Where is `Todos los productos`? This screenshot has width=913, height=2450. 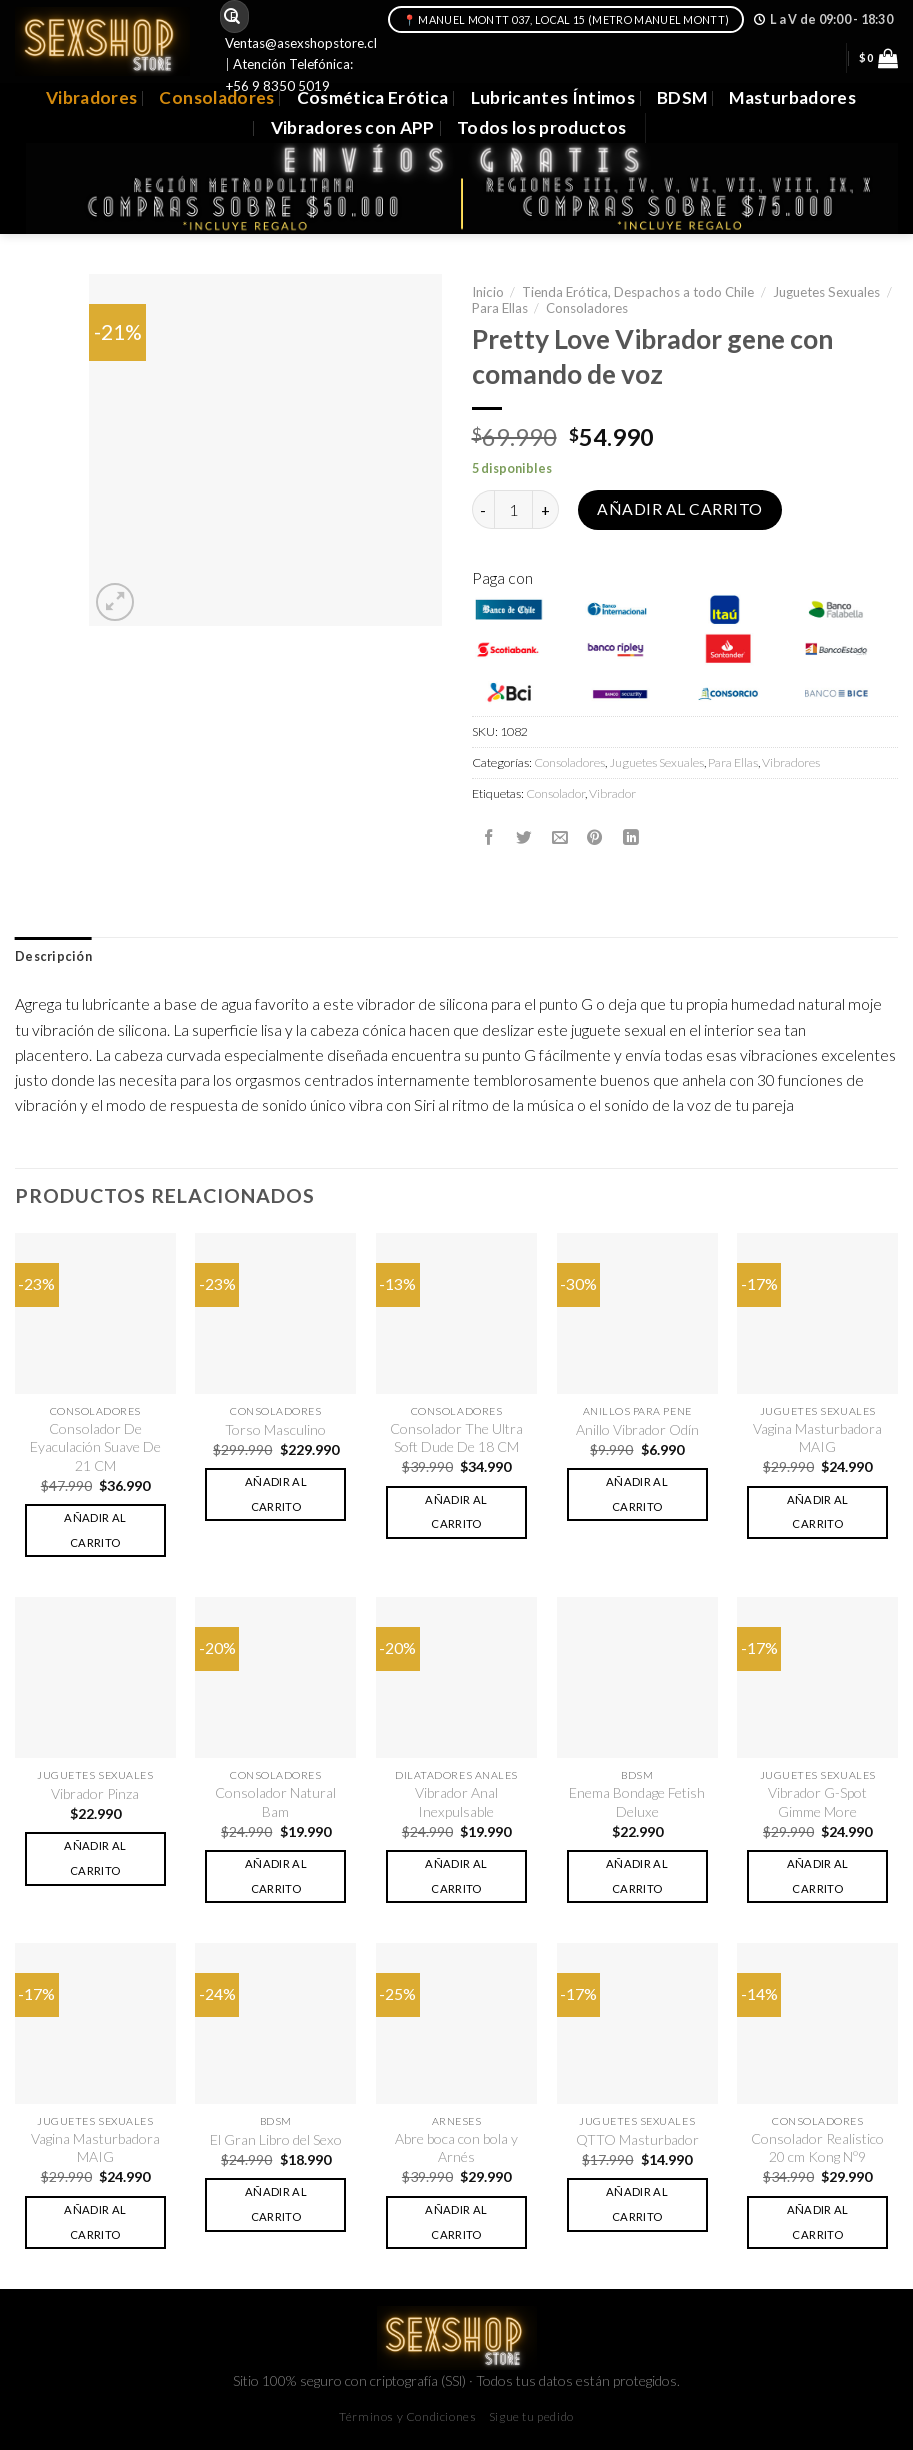 Todos los productos is located at coordinates (542, 127).